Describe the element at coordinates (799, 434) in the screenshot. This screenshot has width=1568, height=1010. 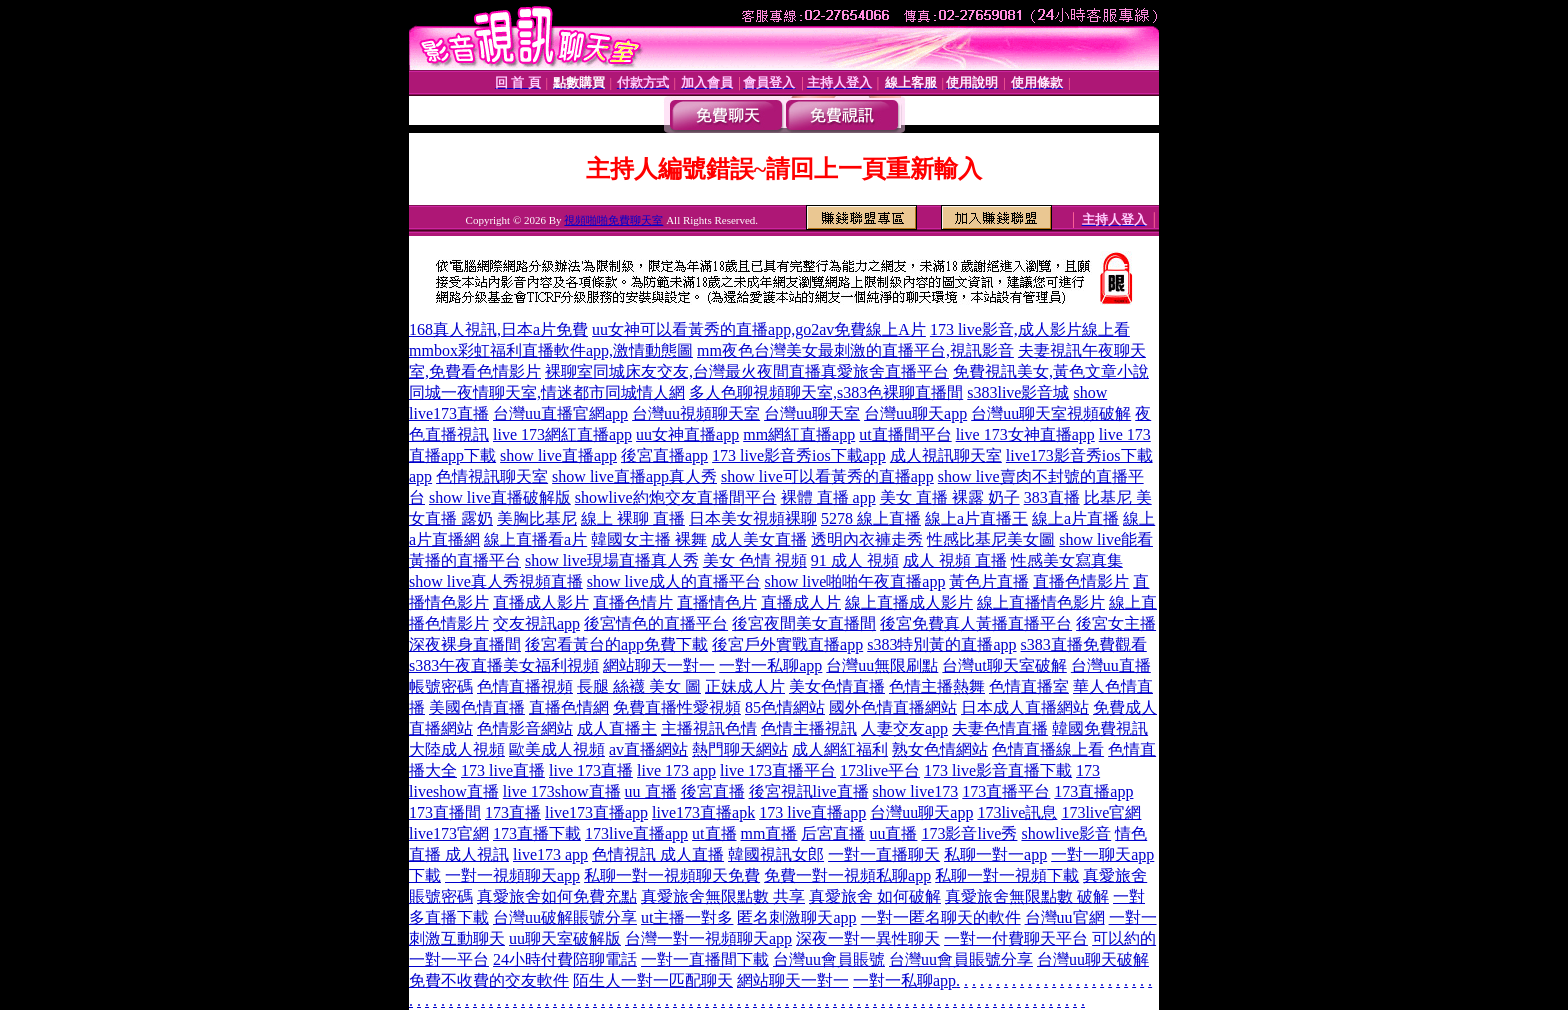
I see `mm網紅直播app` at that location.